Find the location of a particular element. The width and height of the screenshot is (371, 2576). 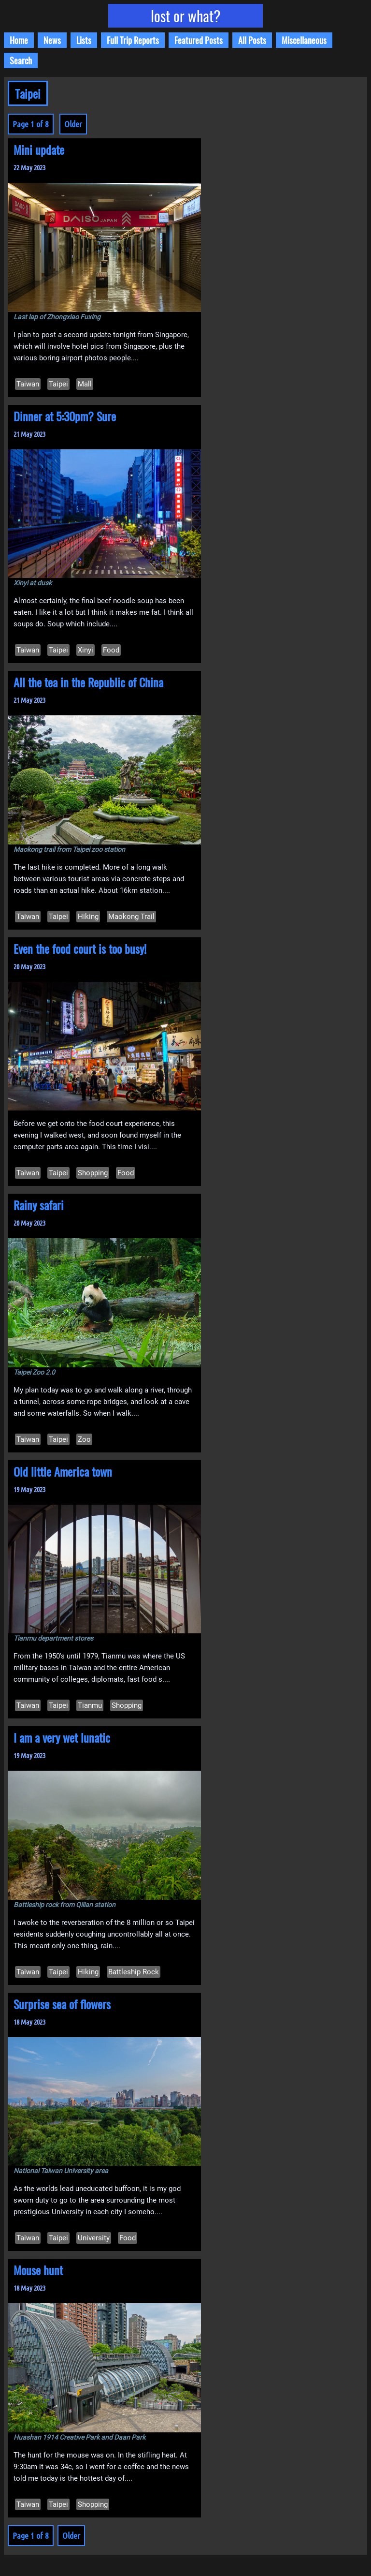

Taiwan is located at coordinates (27, 384).